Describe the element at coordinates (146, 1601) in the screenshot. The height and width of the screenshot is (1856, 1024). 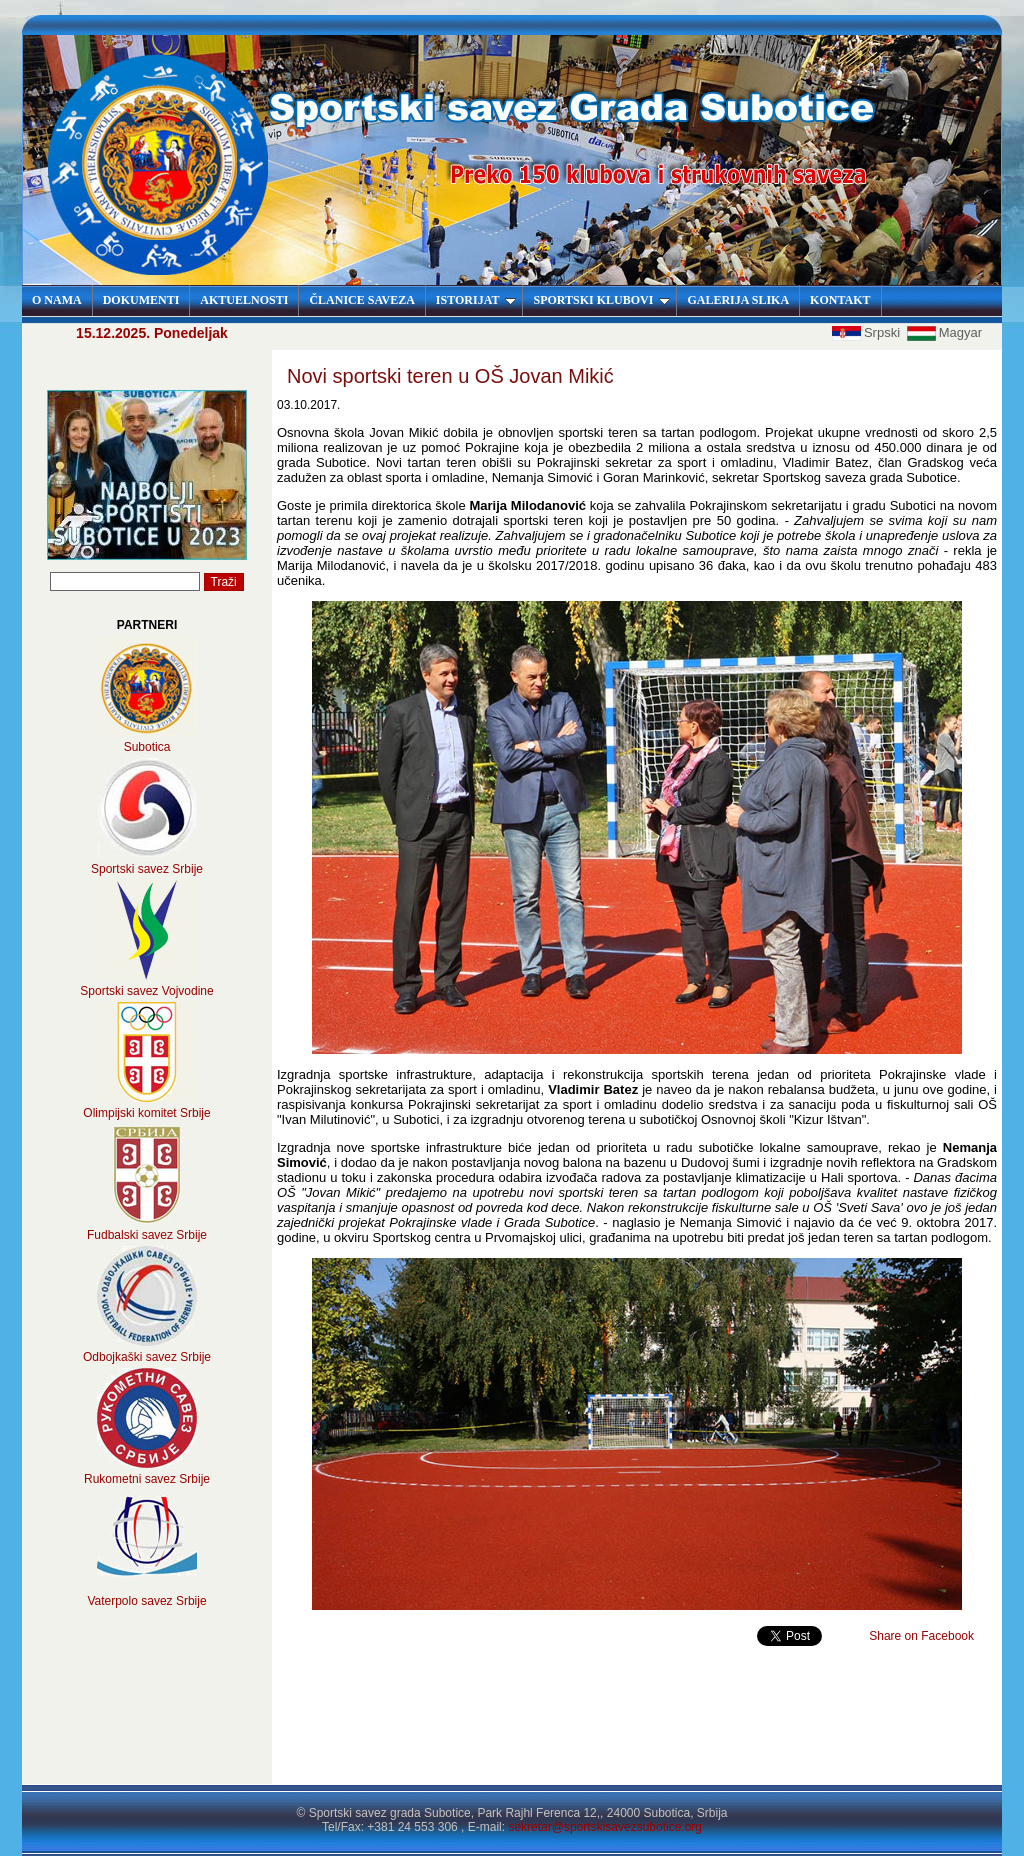
I see `Vaterpolo savez Srbije` at that location.